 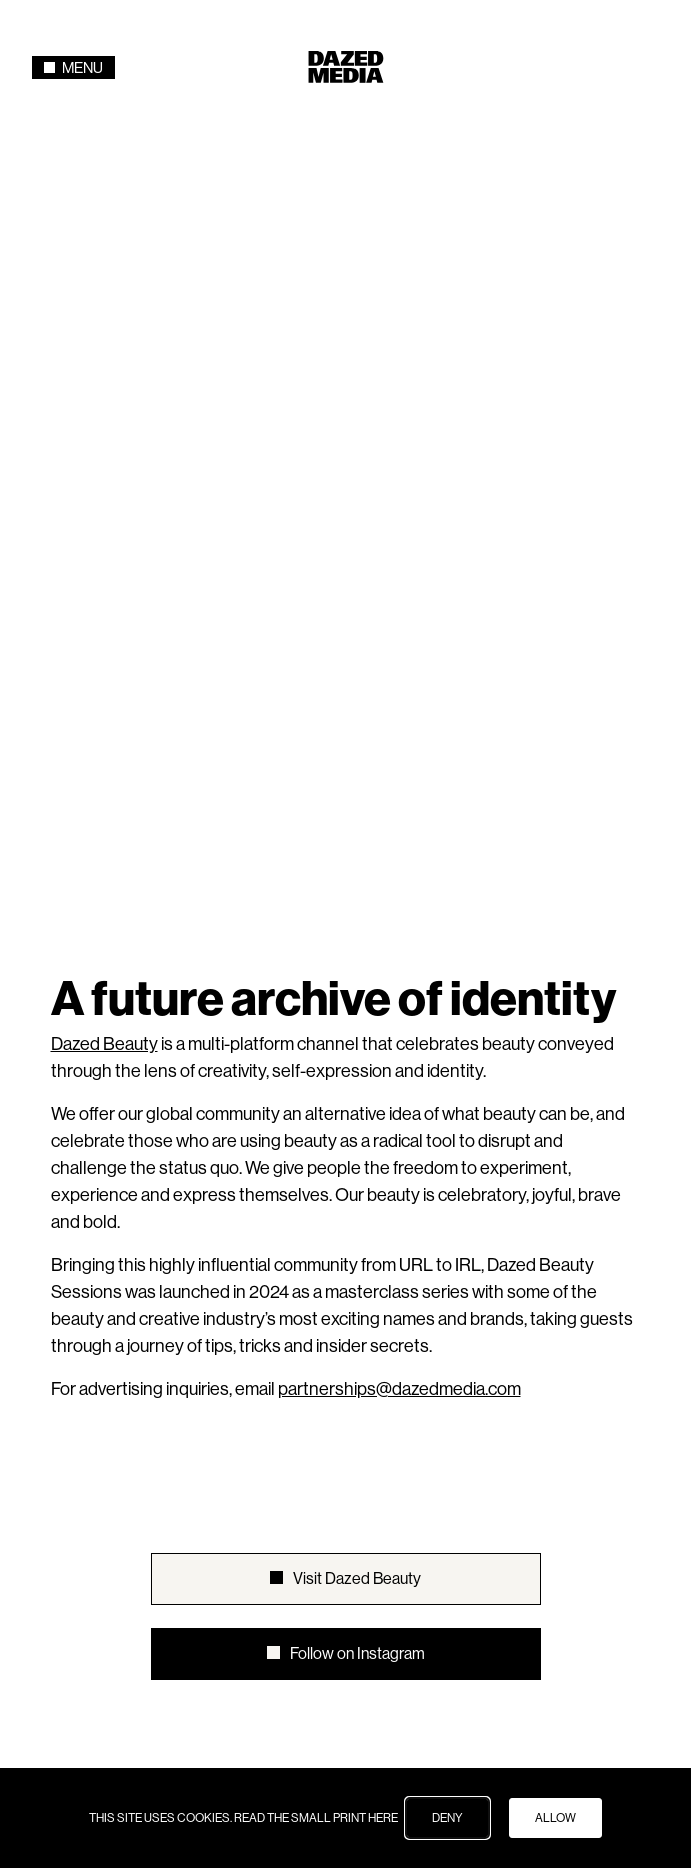 What do you see at coordinates (447, 1818) in the screenshot?
I see `DENY` at bounding box center [447, 1818].